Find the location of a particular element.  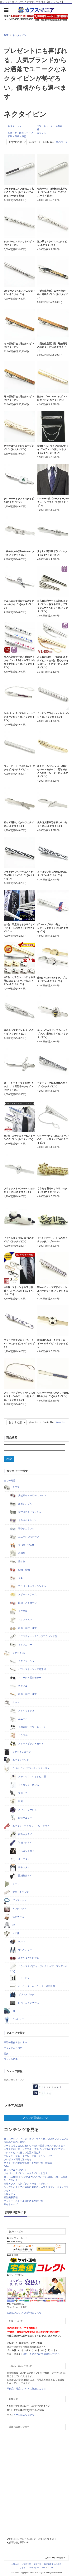

ユニーク is located at coordinates (18, 1719).